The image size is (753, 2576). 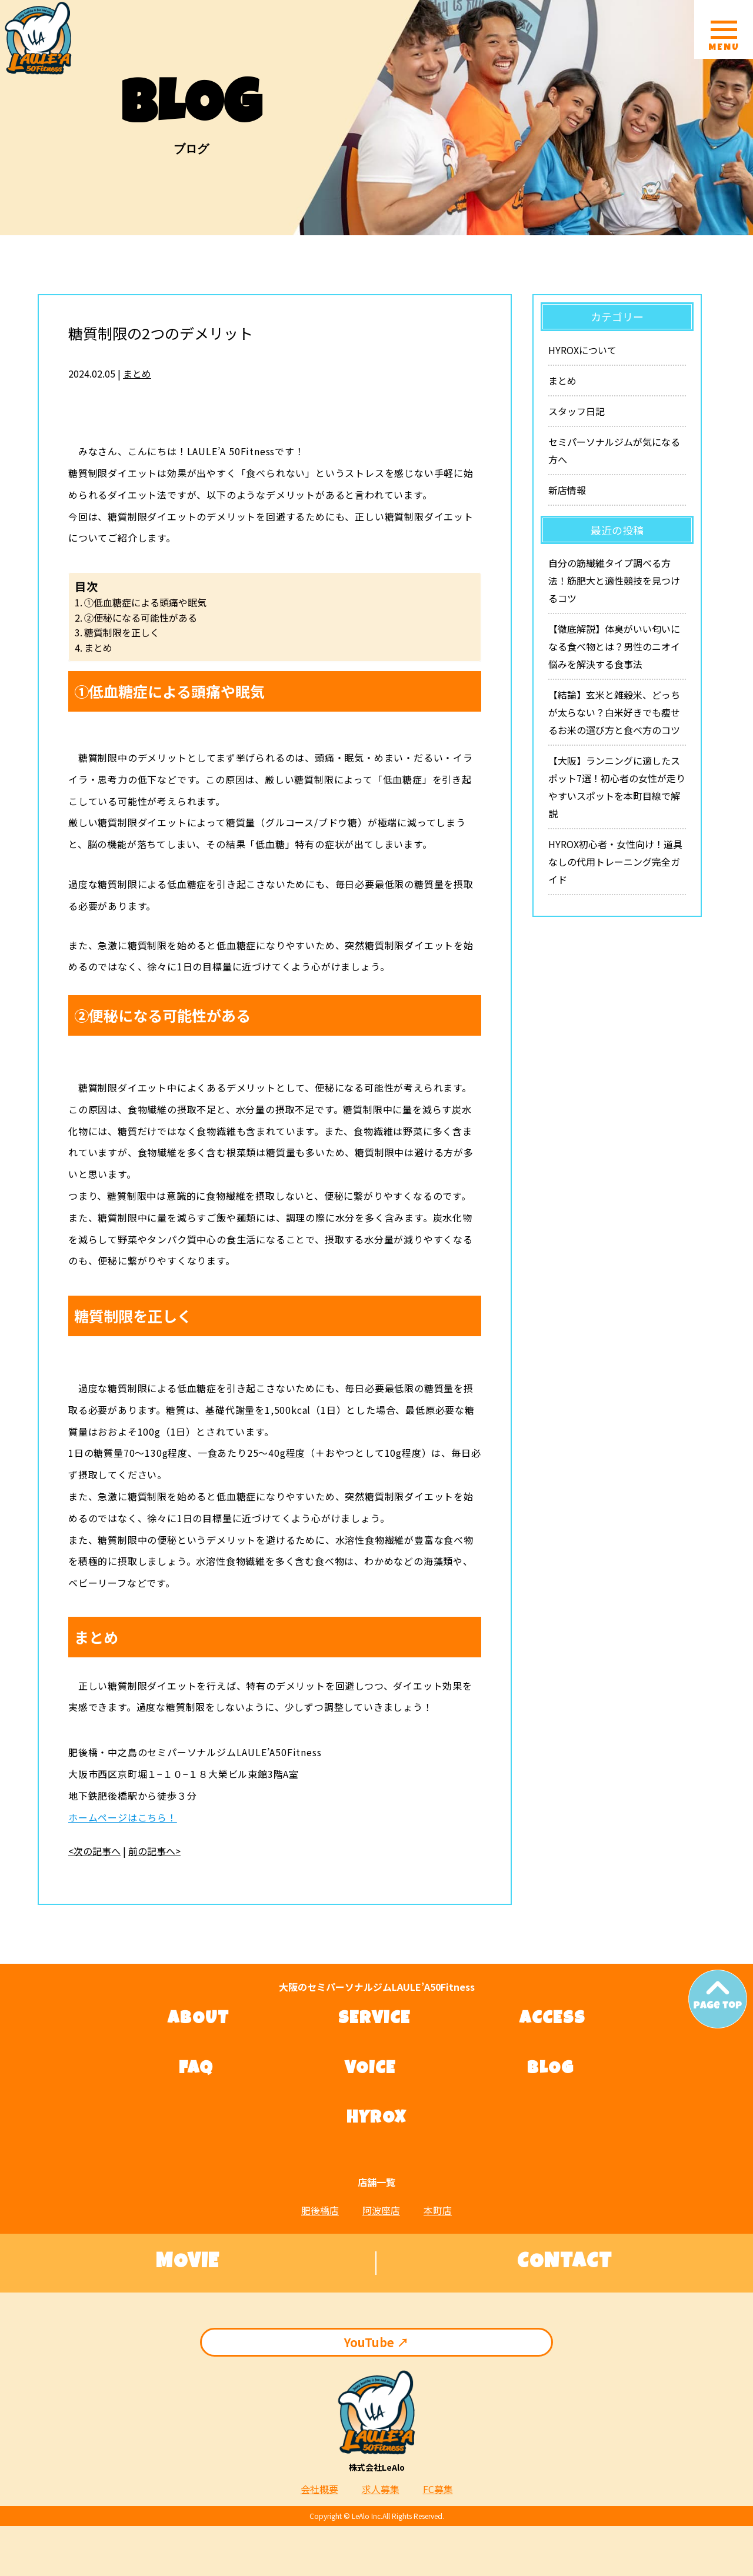 What do you see at coordinates (376, 2119) in the screenshot?
I see `HYROX` at bounding box center [376, 2119].